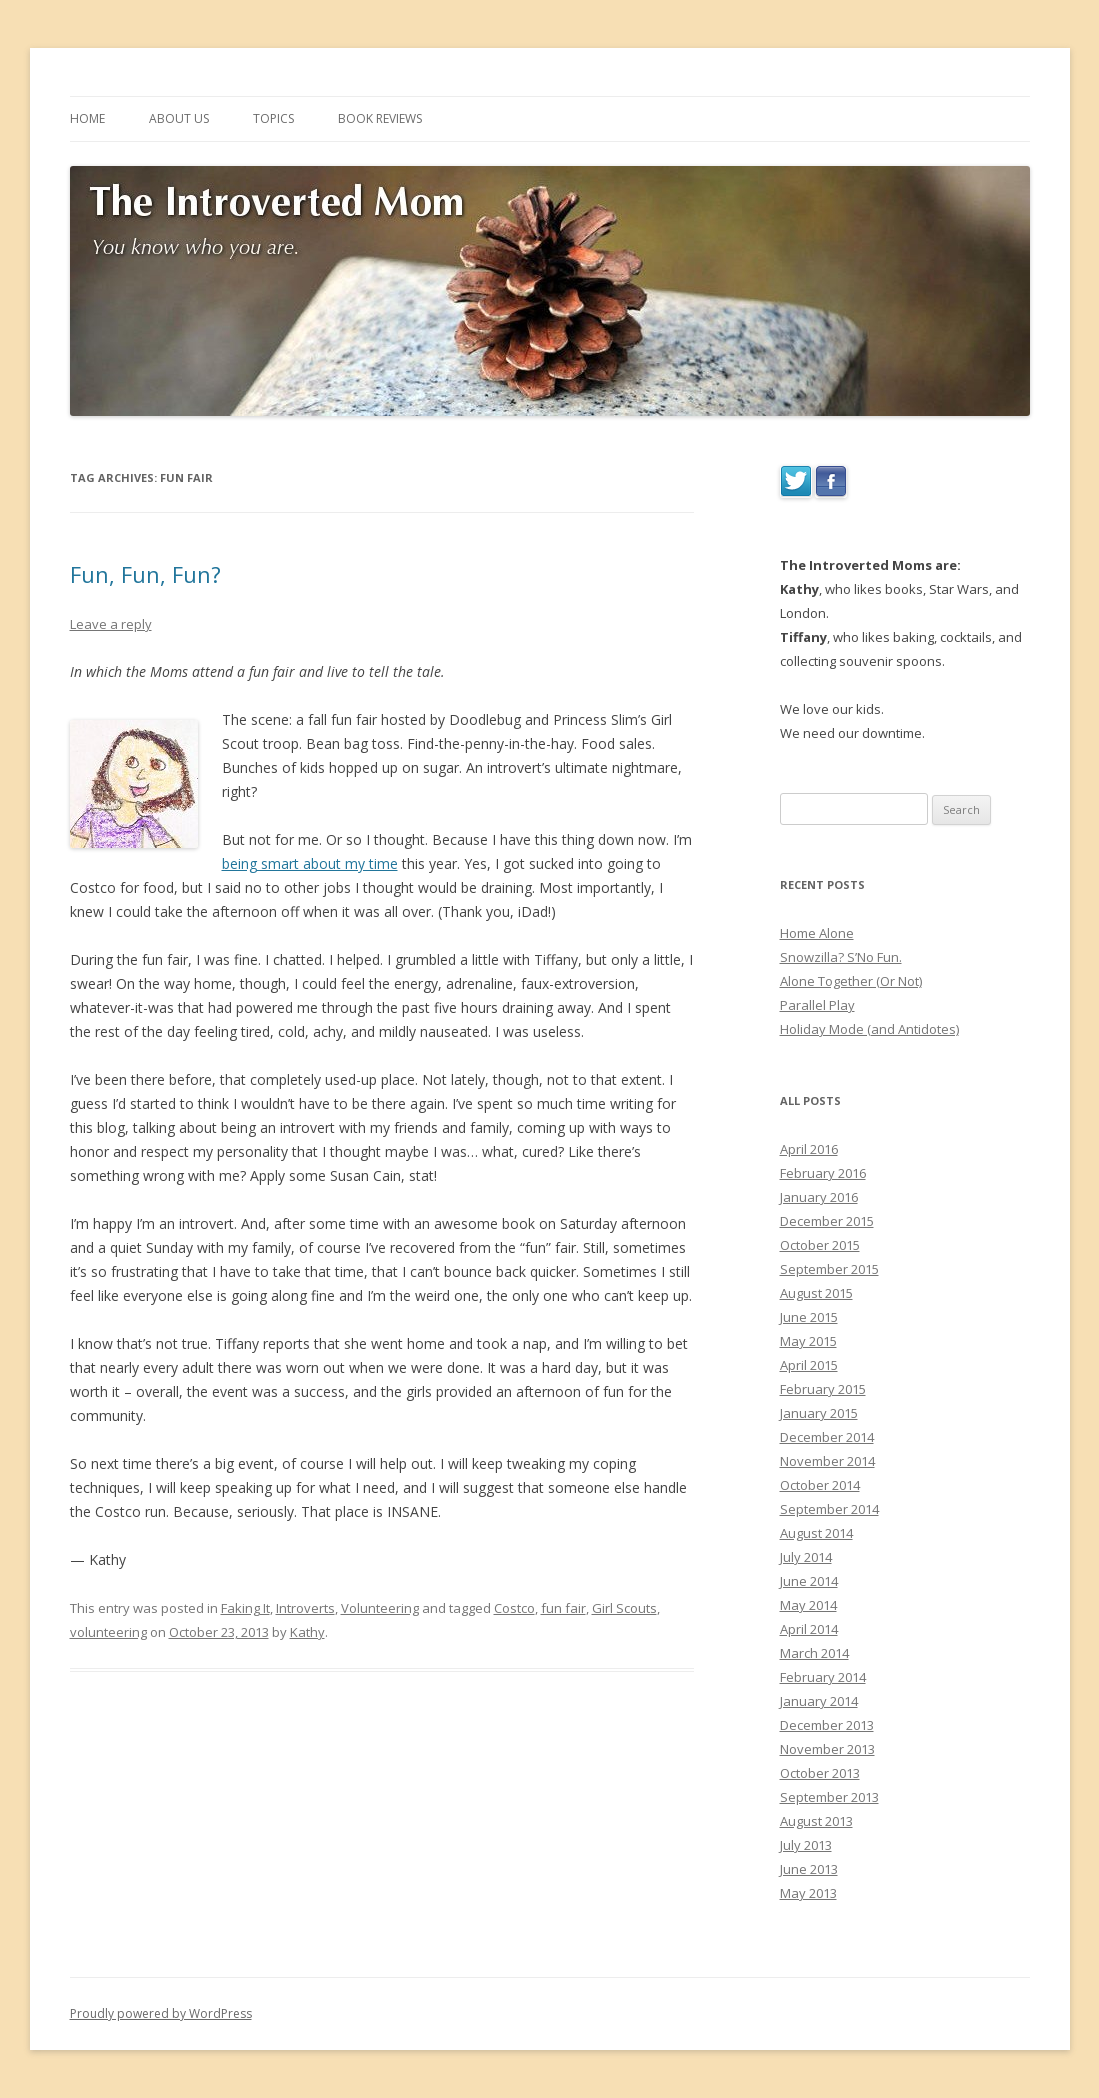 The image size is (1099, 2098). I want to click on HOME, so click(87, 118).